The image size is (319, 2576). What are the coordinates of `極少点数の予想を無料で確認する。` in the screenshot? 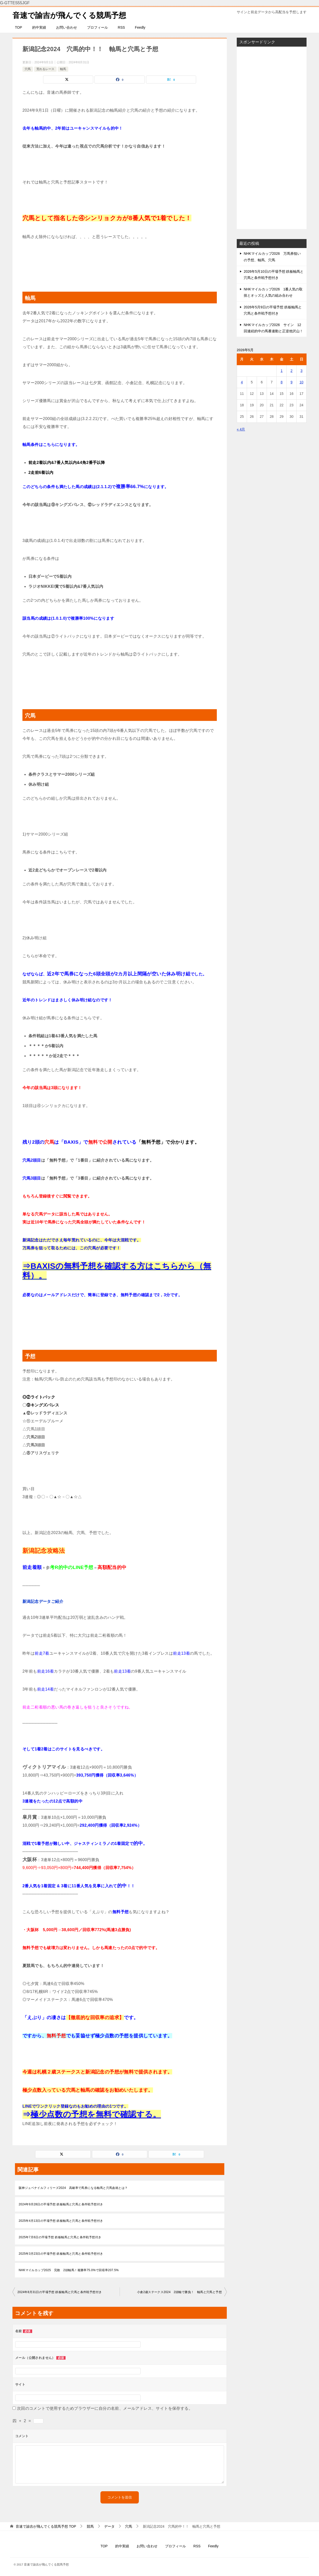 It's located at (95, 2114).